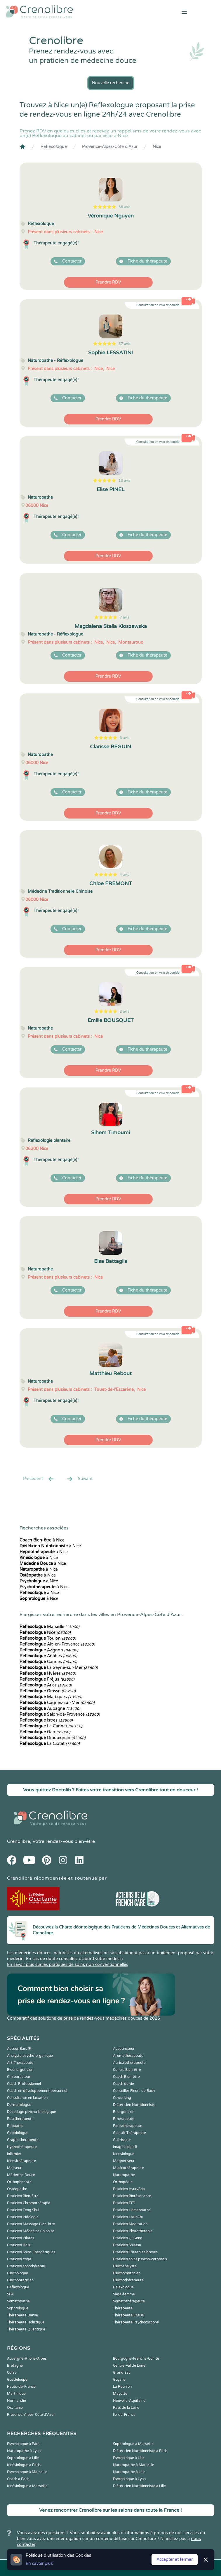  I want to click on Aubagne, so click(50, 1708).